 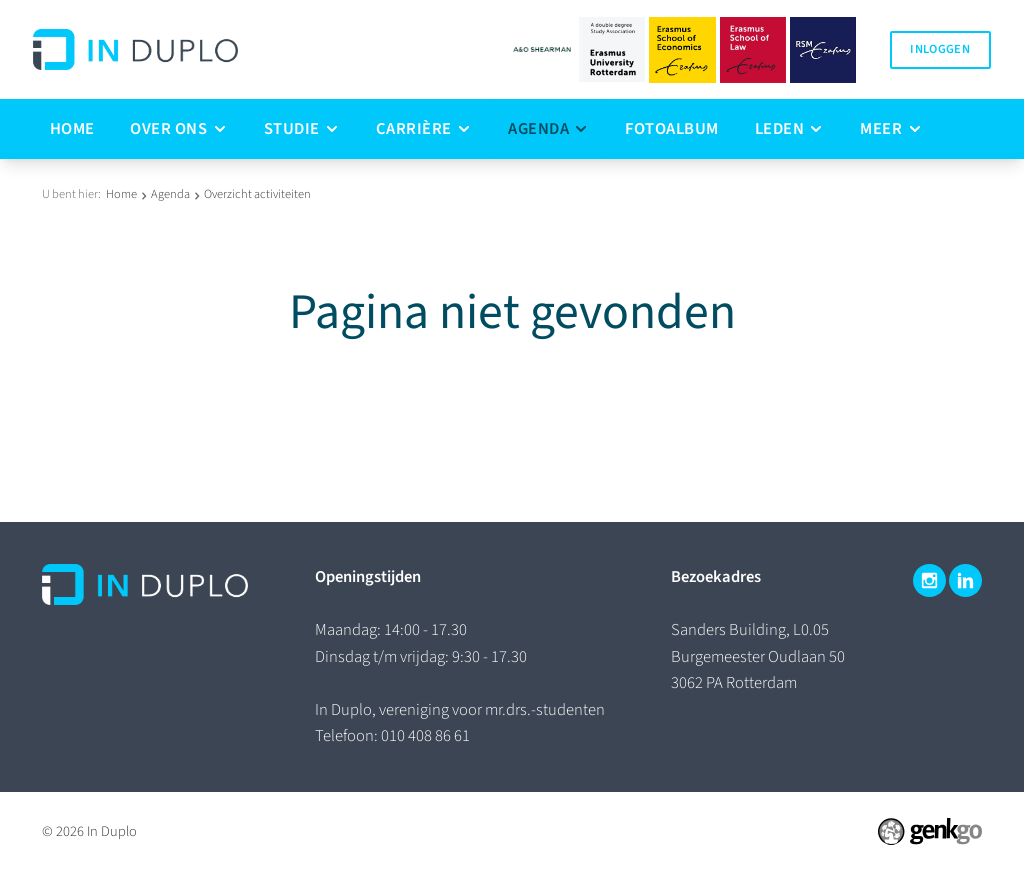 What do you see at coordinates (121, 194) in the screenshot?
I see `Home` at bounding box center [121, 194].